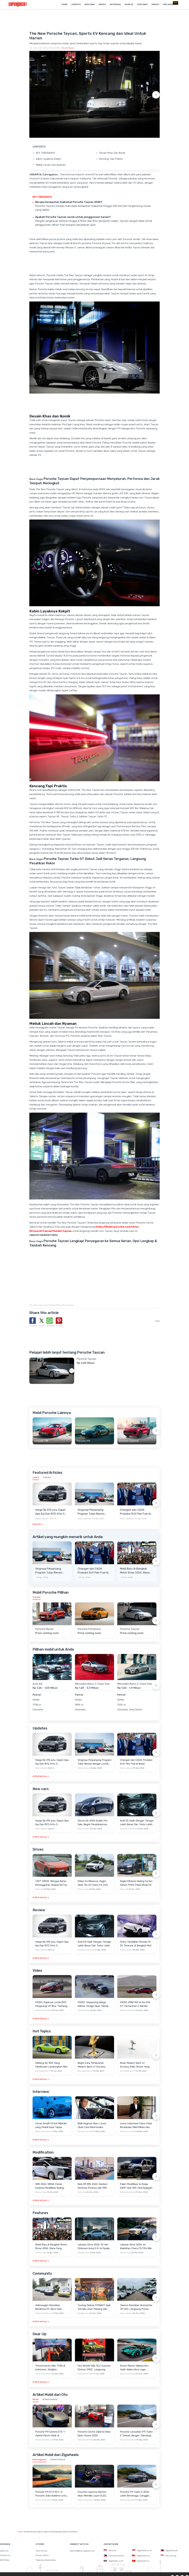 The image size is (189, 2576). I want to click on Videos, so click(155, 4).